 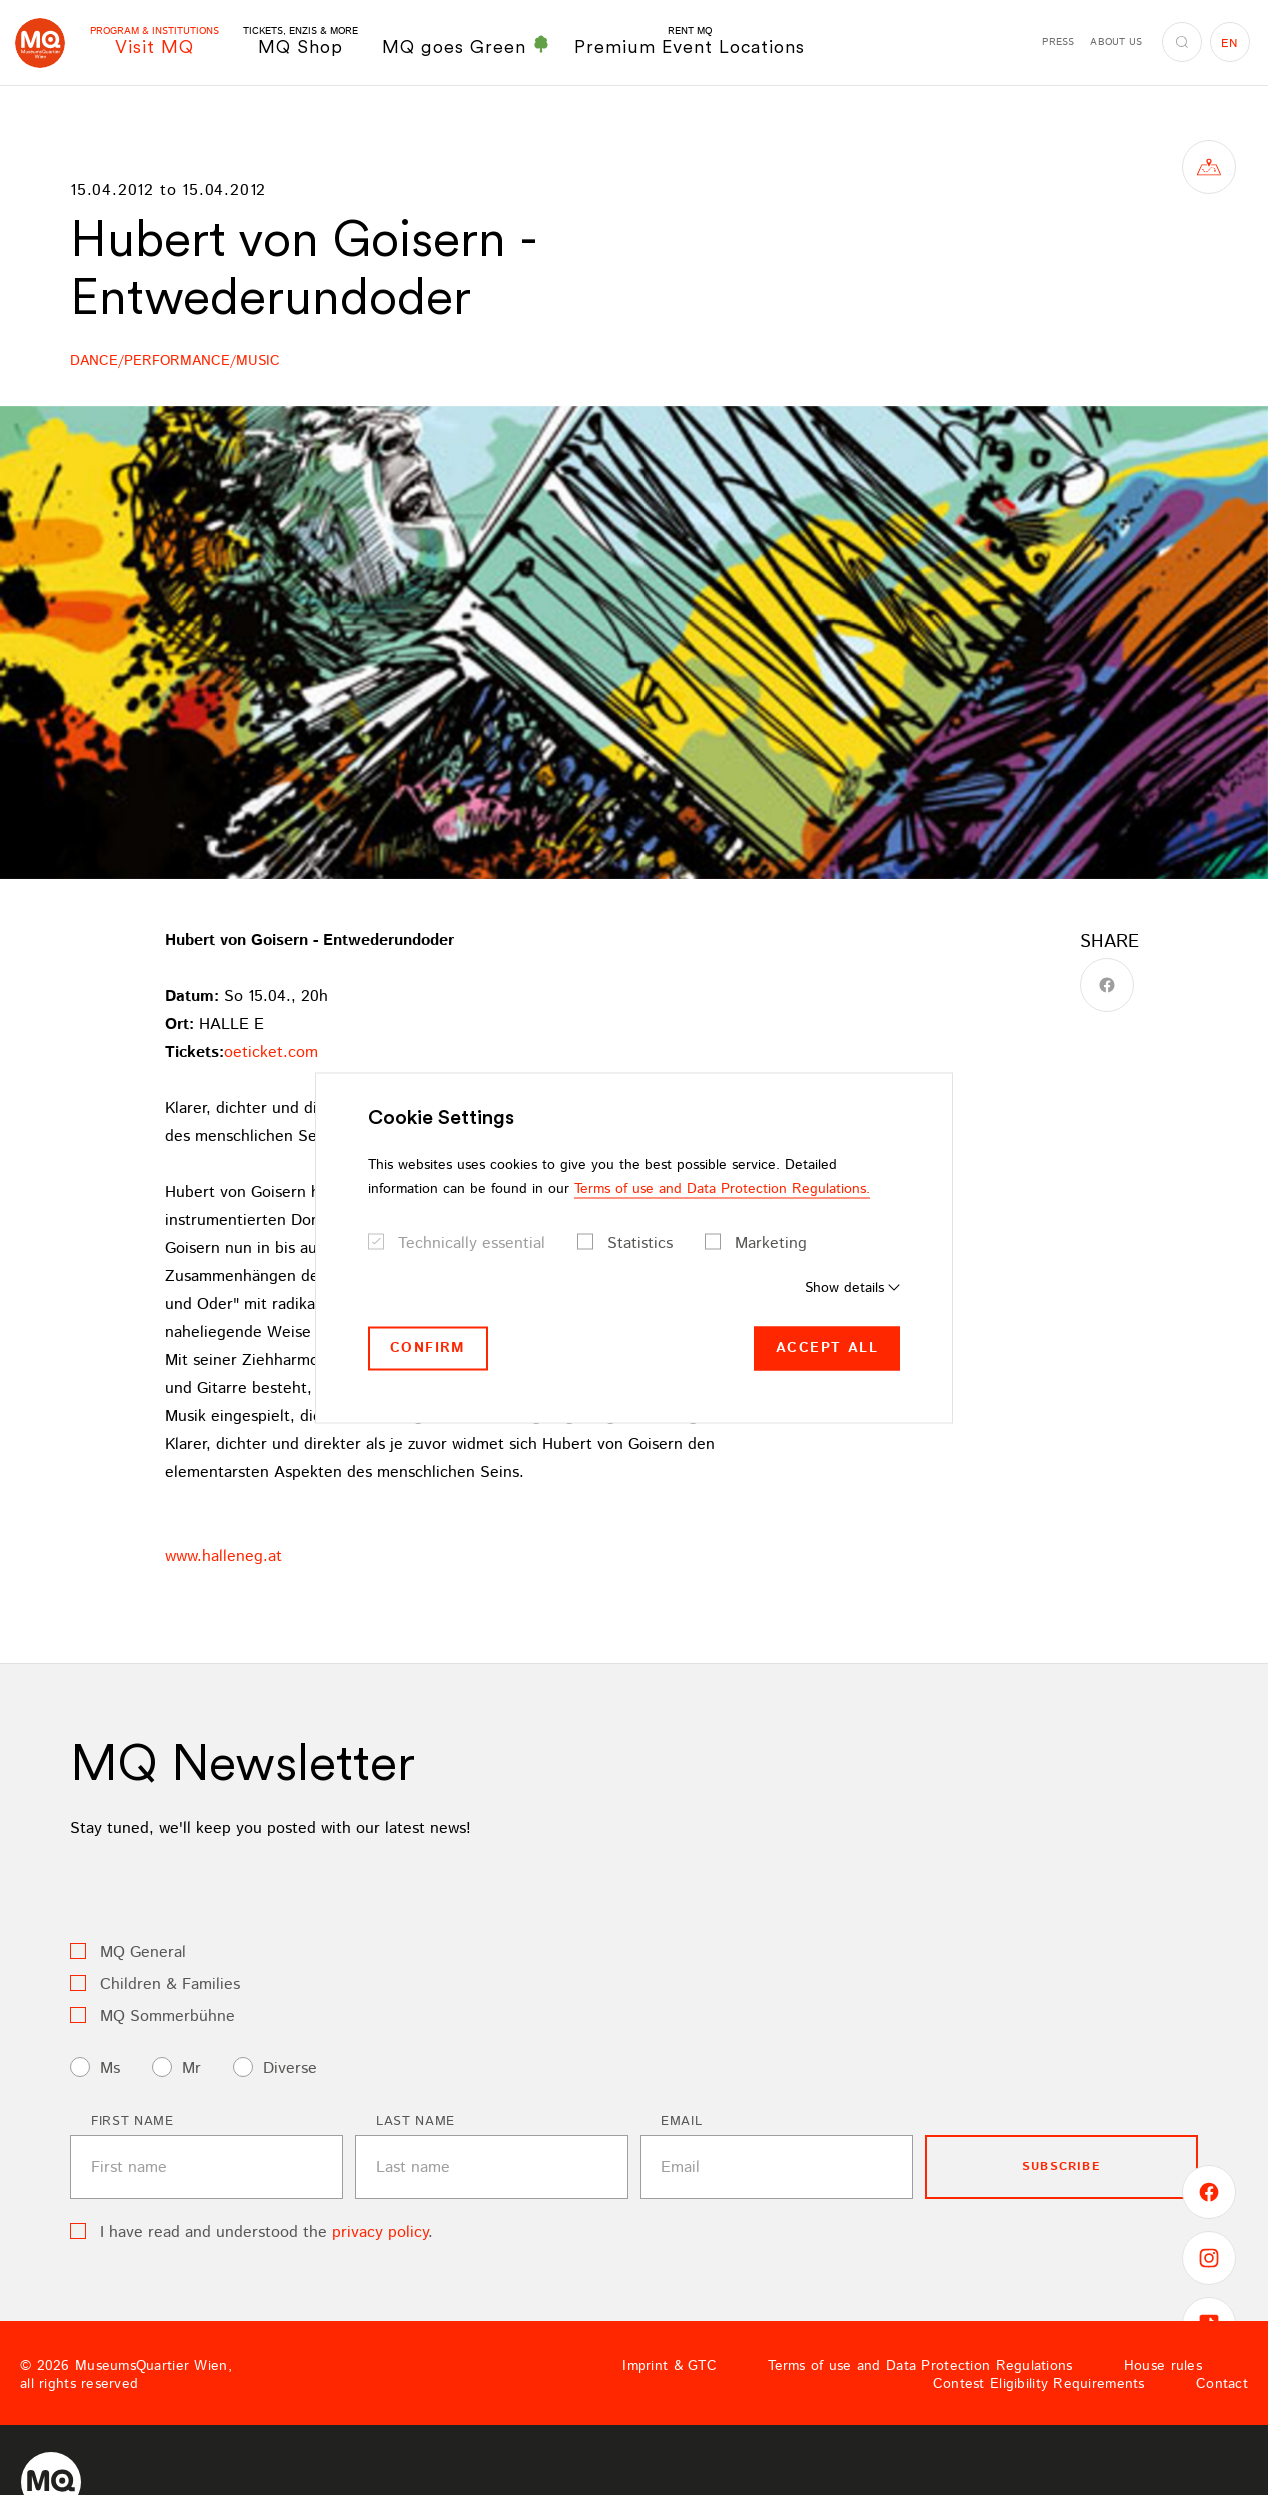 What do you see at coordinates (1222, 2384) in the screenshot?
I see `Contact` at bounding box center [1222, 2384].